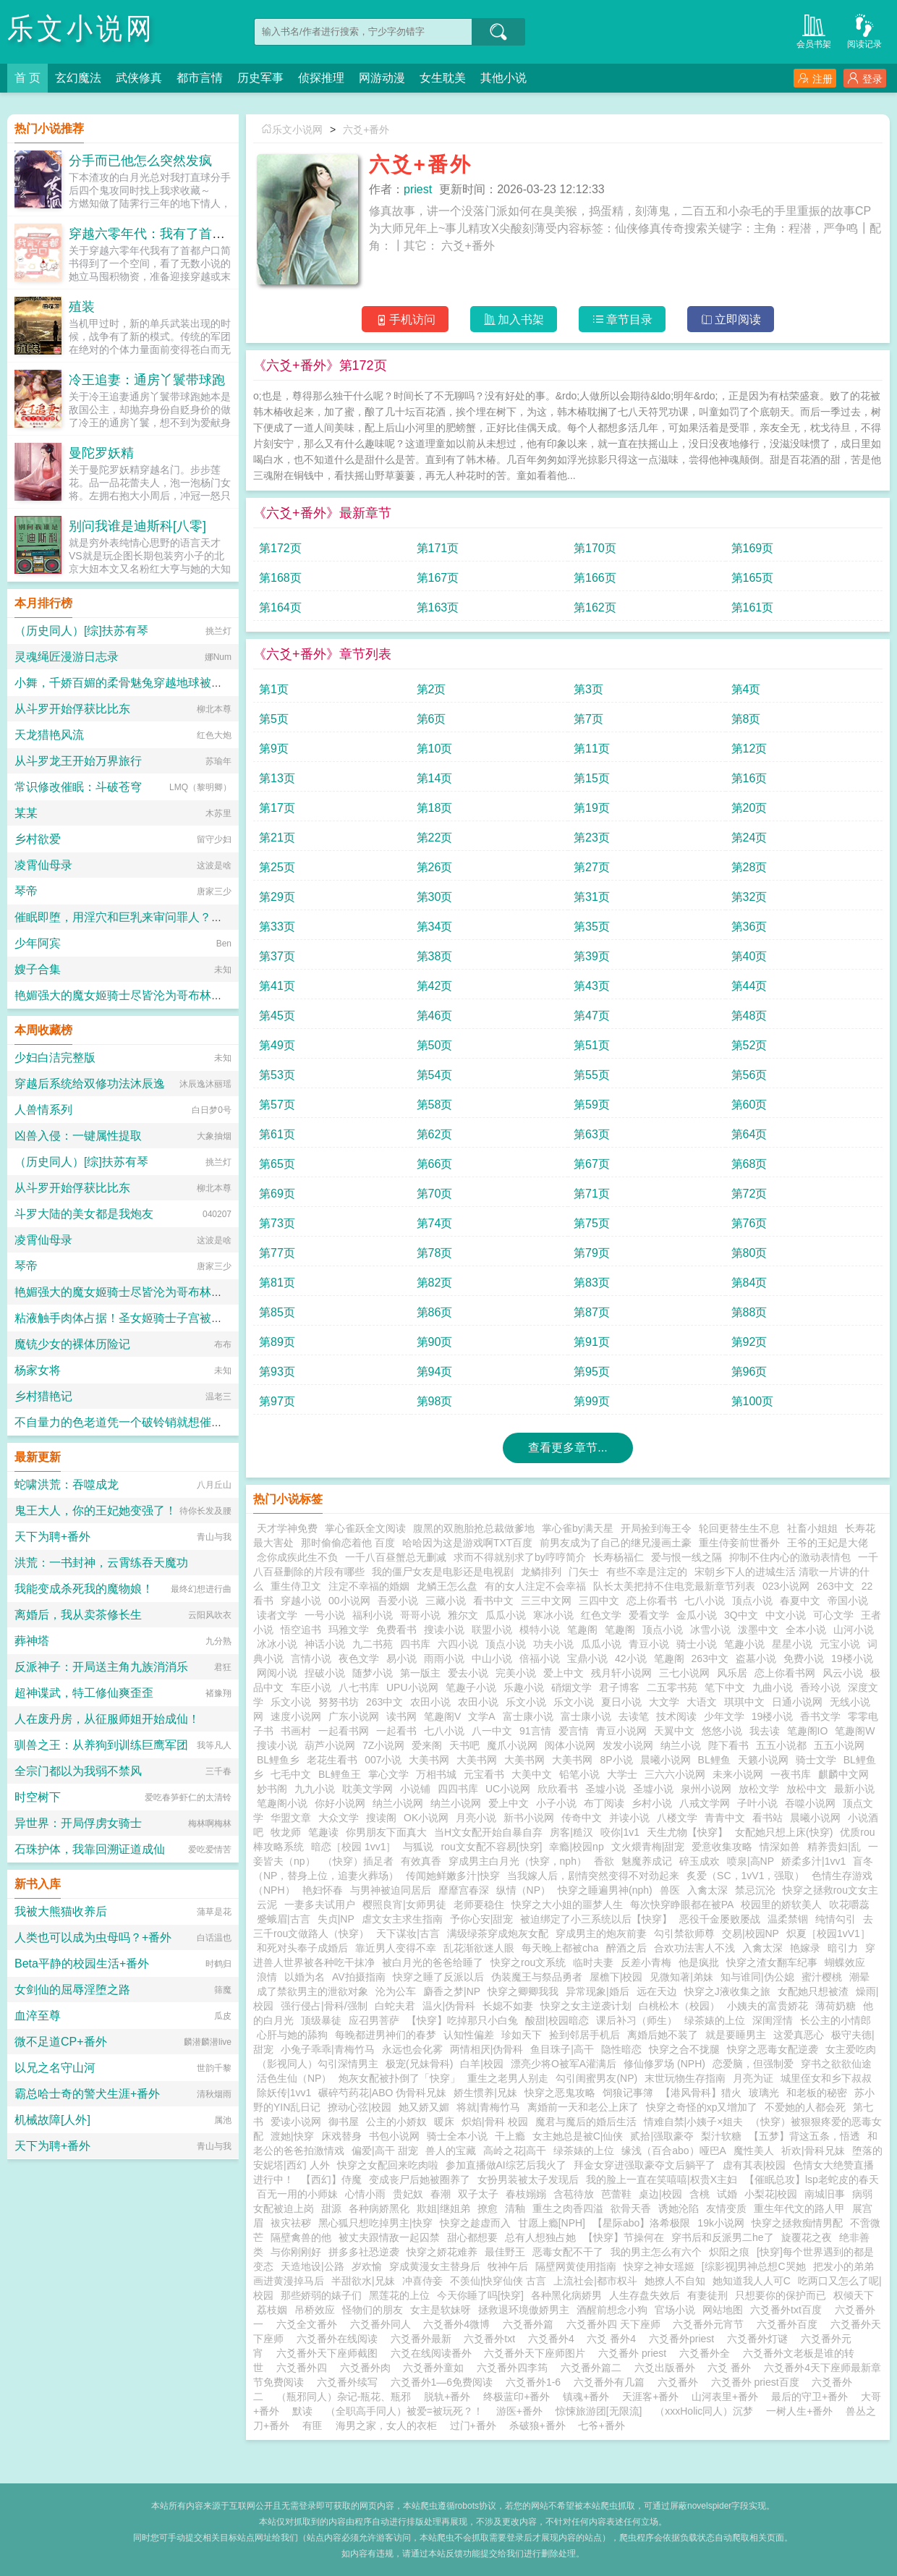 The width and height of the screenshot is (897, 2576). What do you see at coordinates (656, 2252) in the screenshot?
I see `我的男主怎么有六个` at bounding box center [656, 2252].